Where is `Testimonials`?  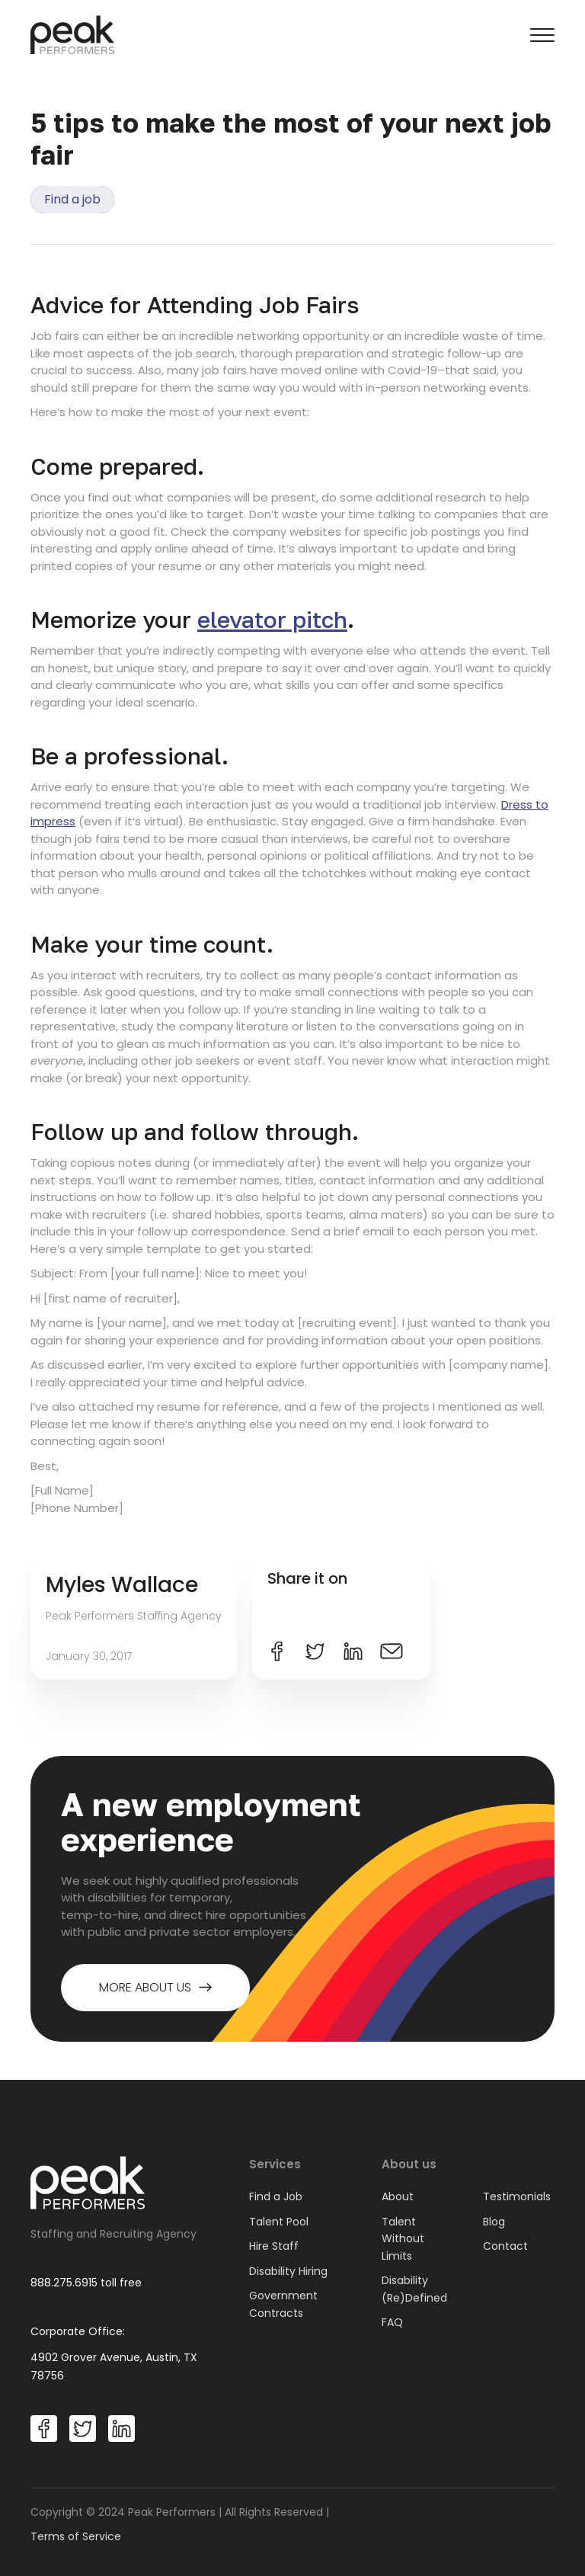 Testimonials is located at coordinates (517, 2196).